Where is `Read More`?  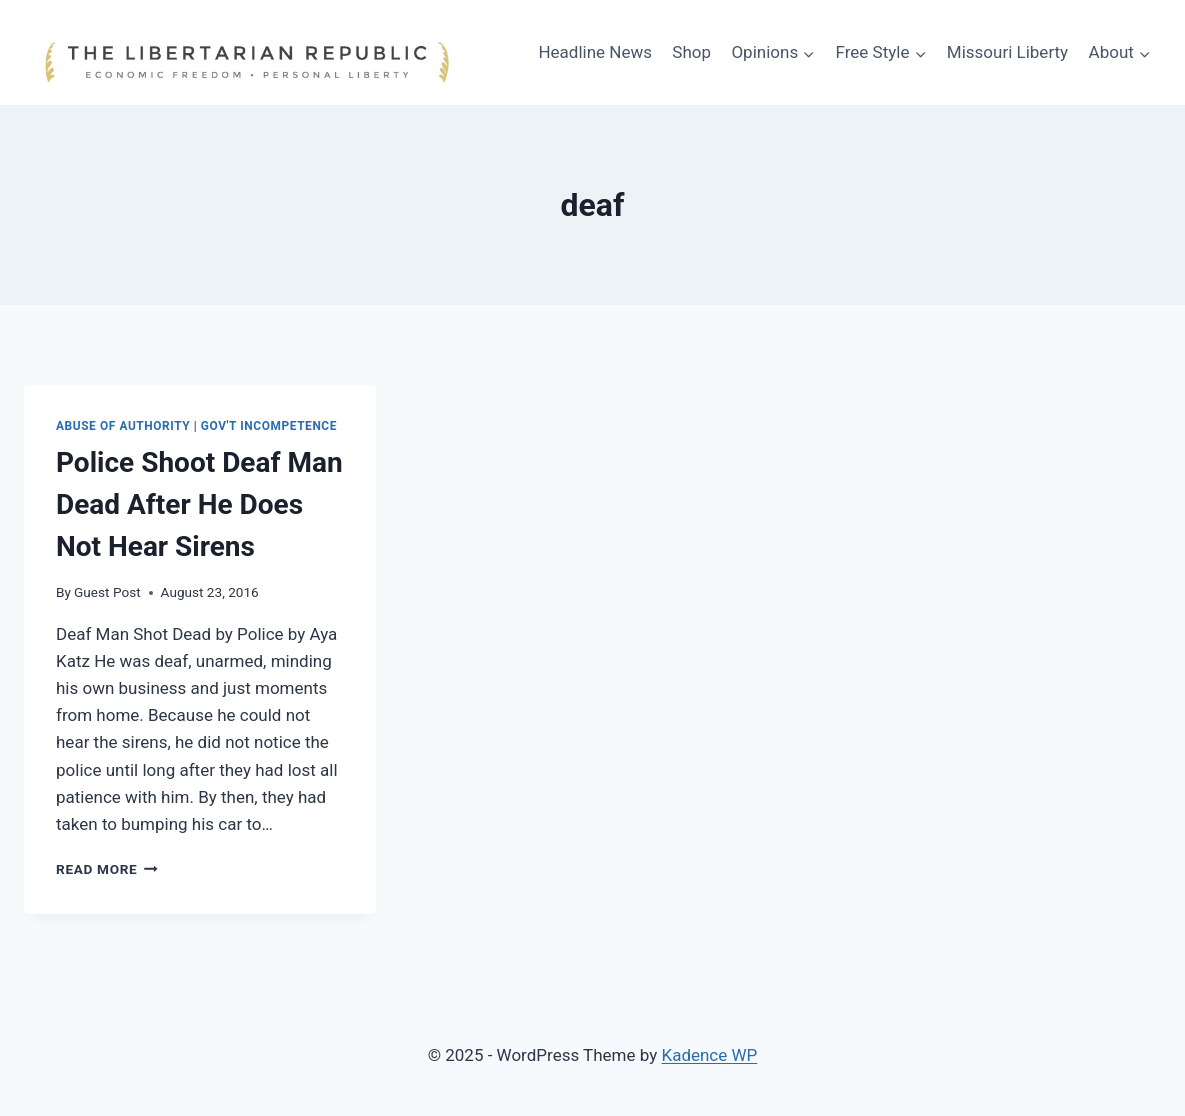 Read More is located at coordinates (107, 869).